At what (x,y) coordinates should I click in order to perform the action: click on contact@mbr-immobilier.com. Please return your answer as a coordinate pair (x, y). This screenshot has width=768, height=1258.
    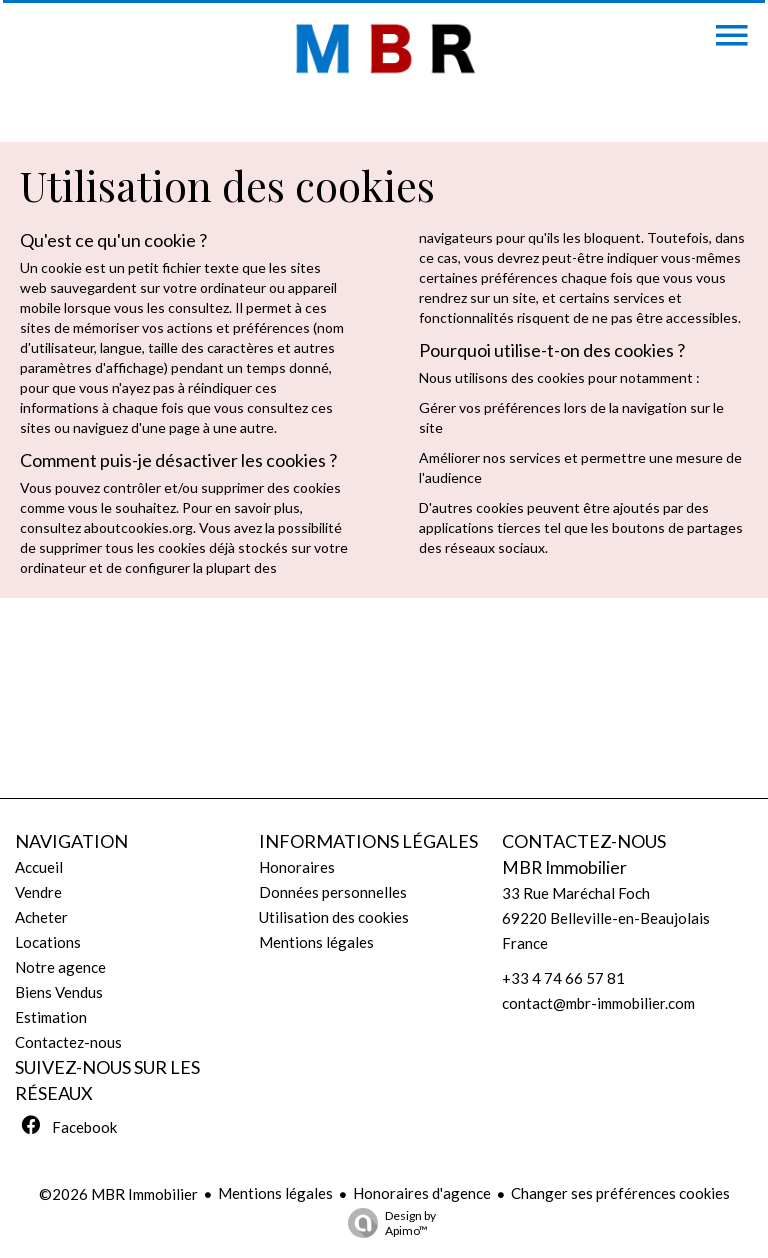
    Looking at the image, I should click on (598, 1003).